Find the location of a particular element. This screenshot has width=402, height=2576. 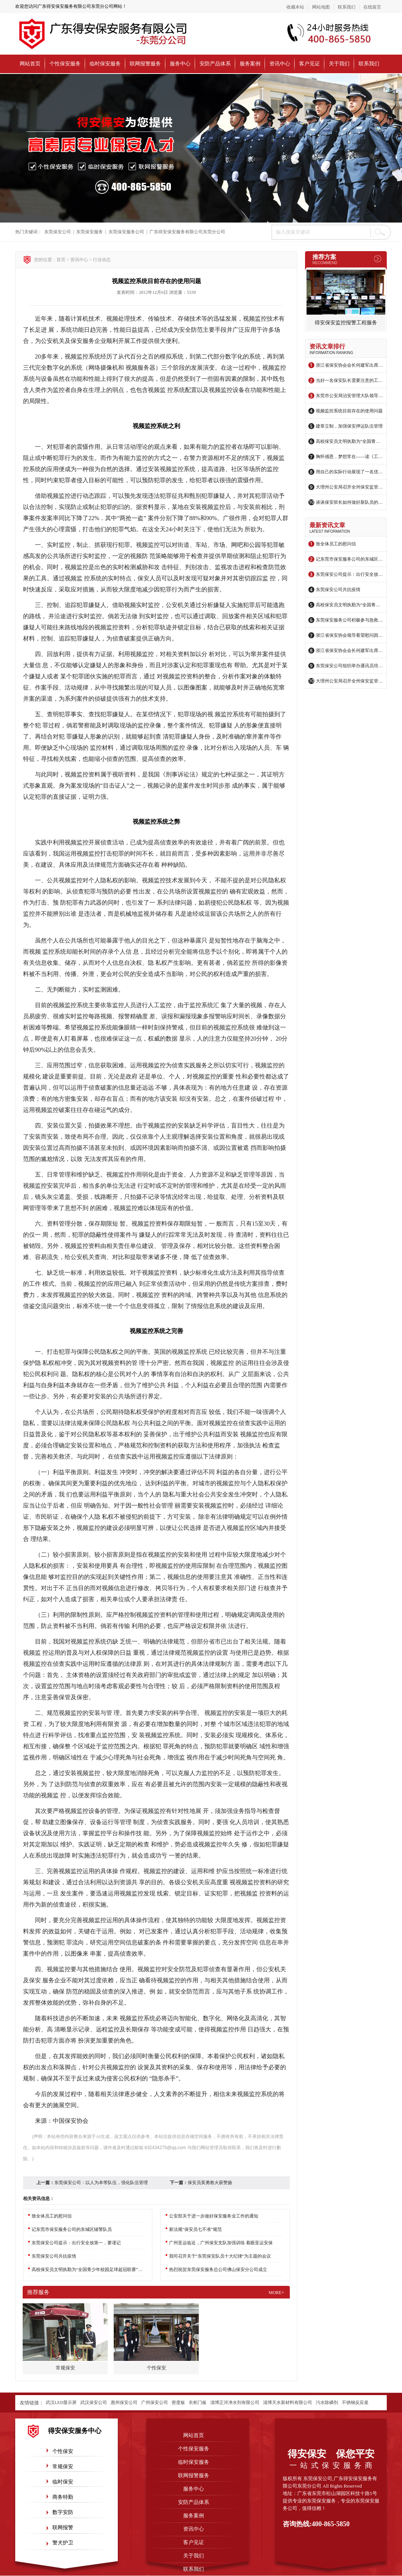

浙江省保安协会领导看望慰问因公负伤保安员 is located at coordinates (349, 635).